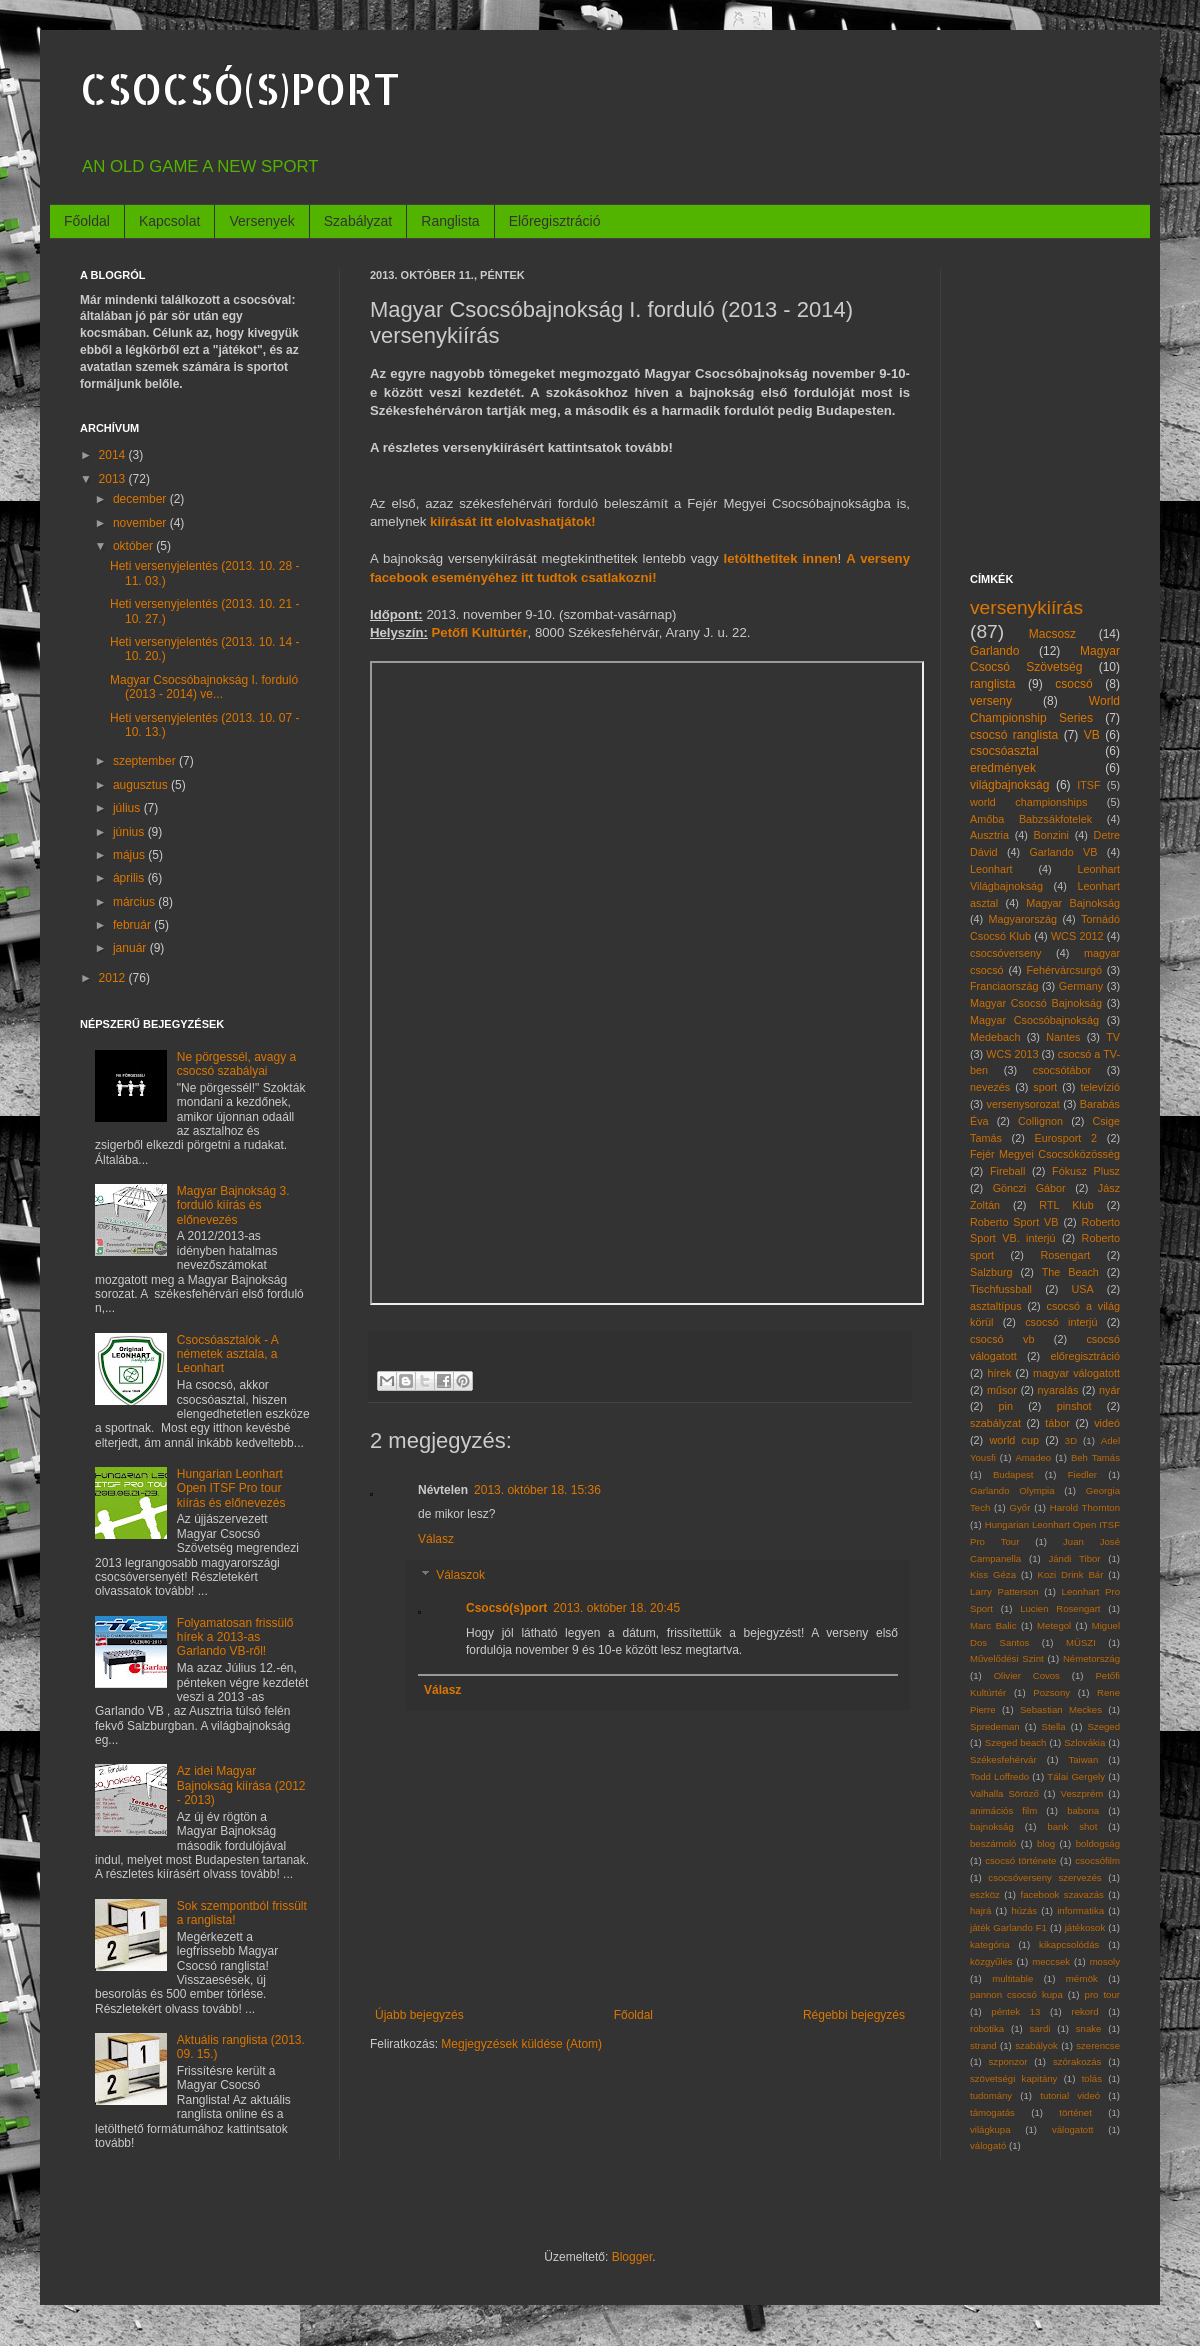  What do you see at coordinates (513, 521) in the screenshot?
I see `kiírását itt elolvashatjátok!` at bounding box center [513, 521].